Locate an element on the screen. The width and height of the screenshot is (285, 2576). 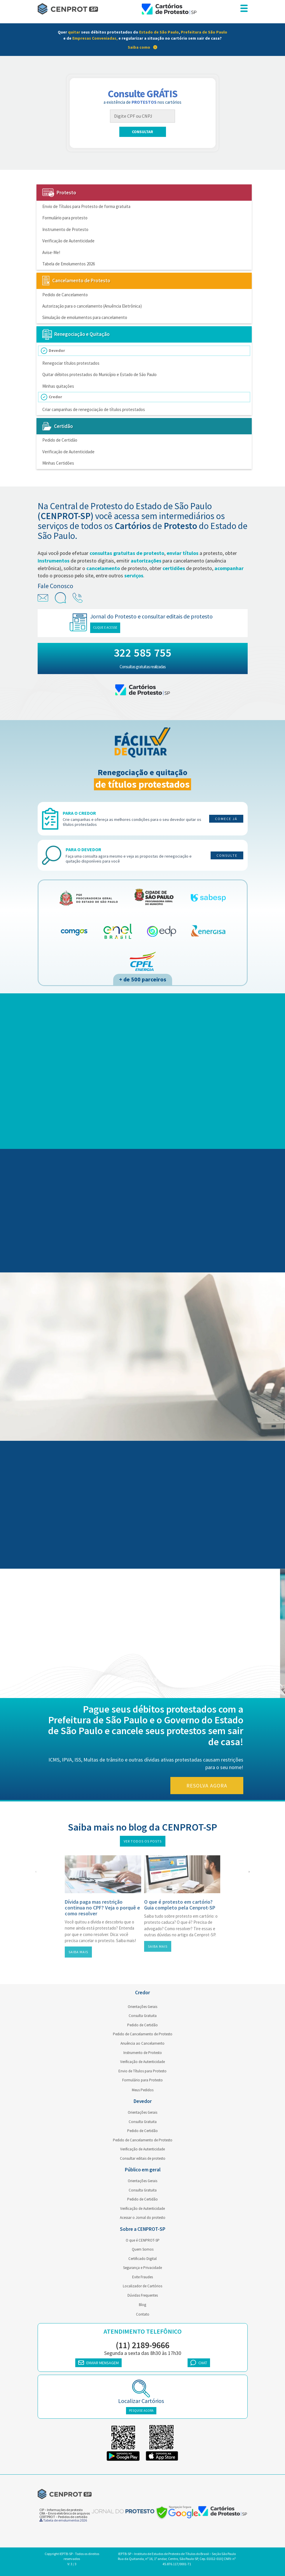
Evite Fraudes is located at coordinates (142, 2277).